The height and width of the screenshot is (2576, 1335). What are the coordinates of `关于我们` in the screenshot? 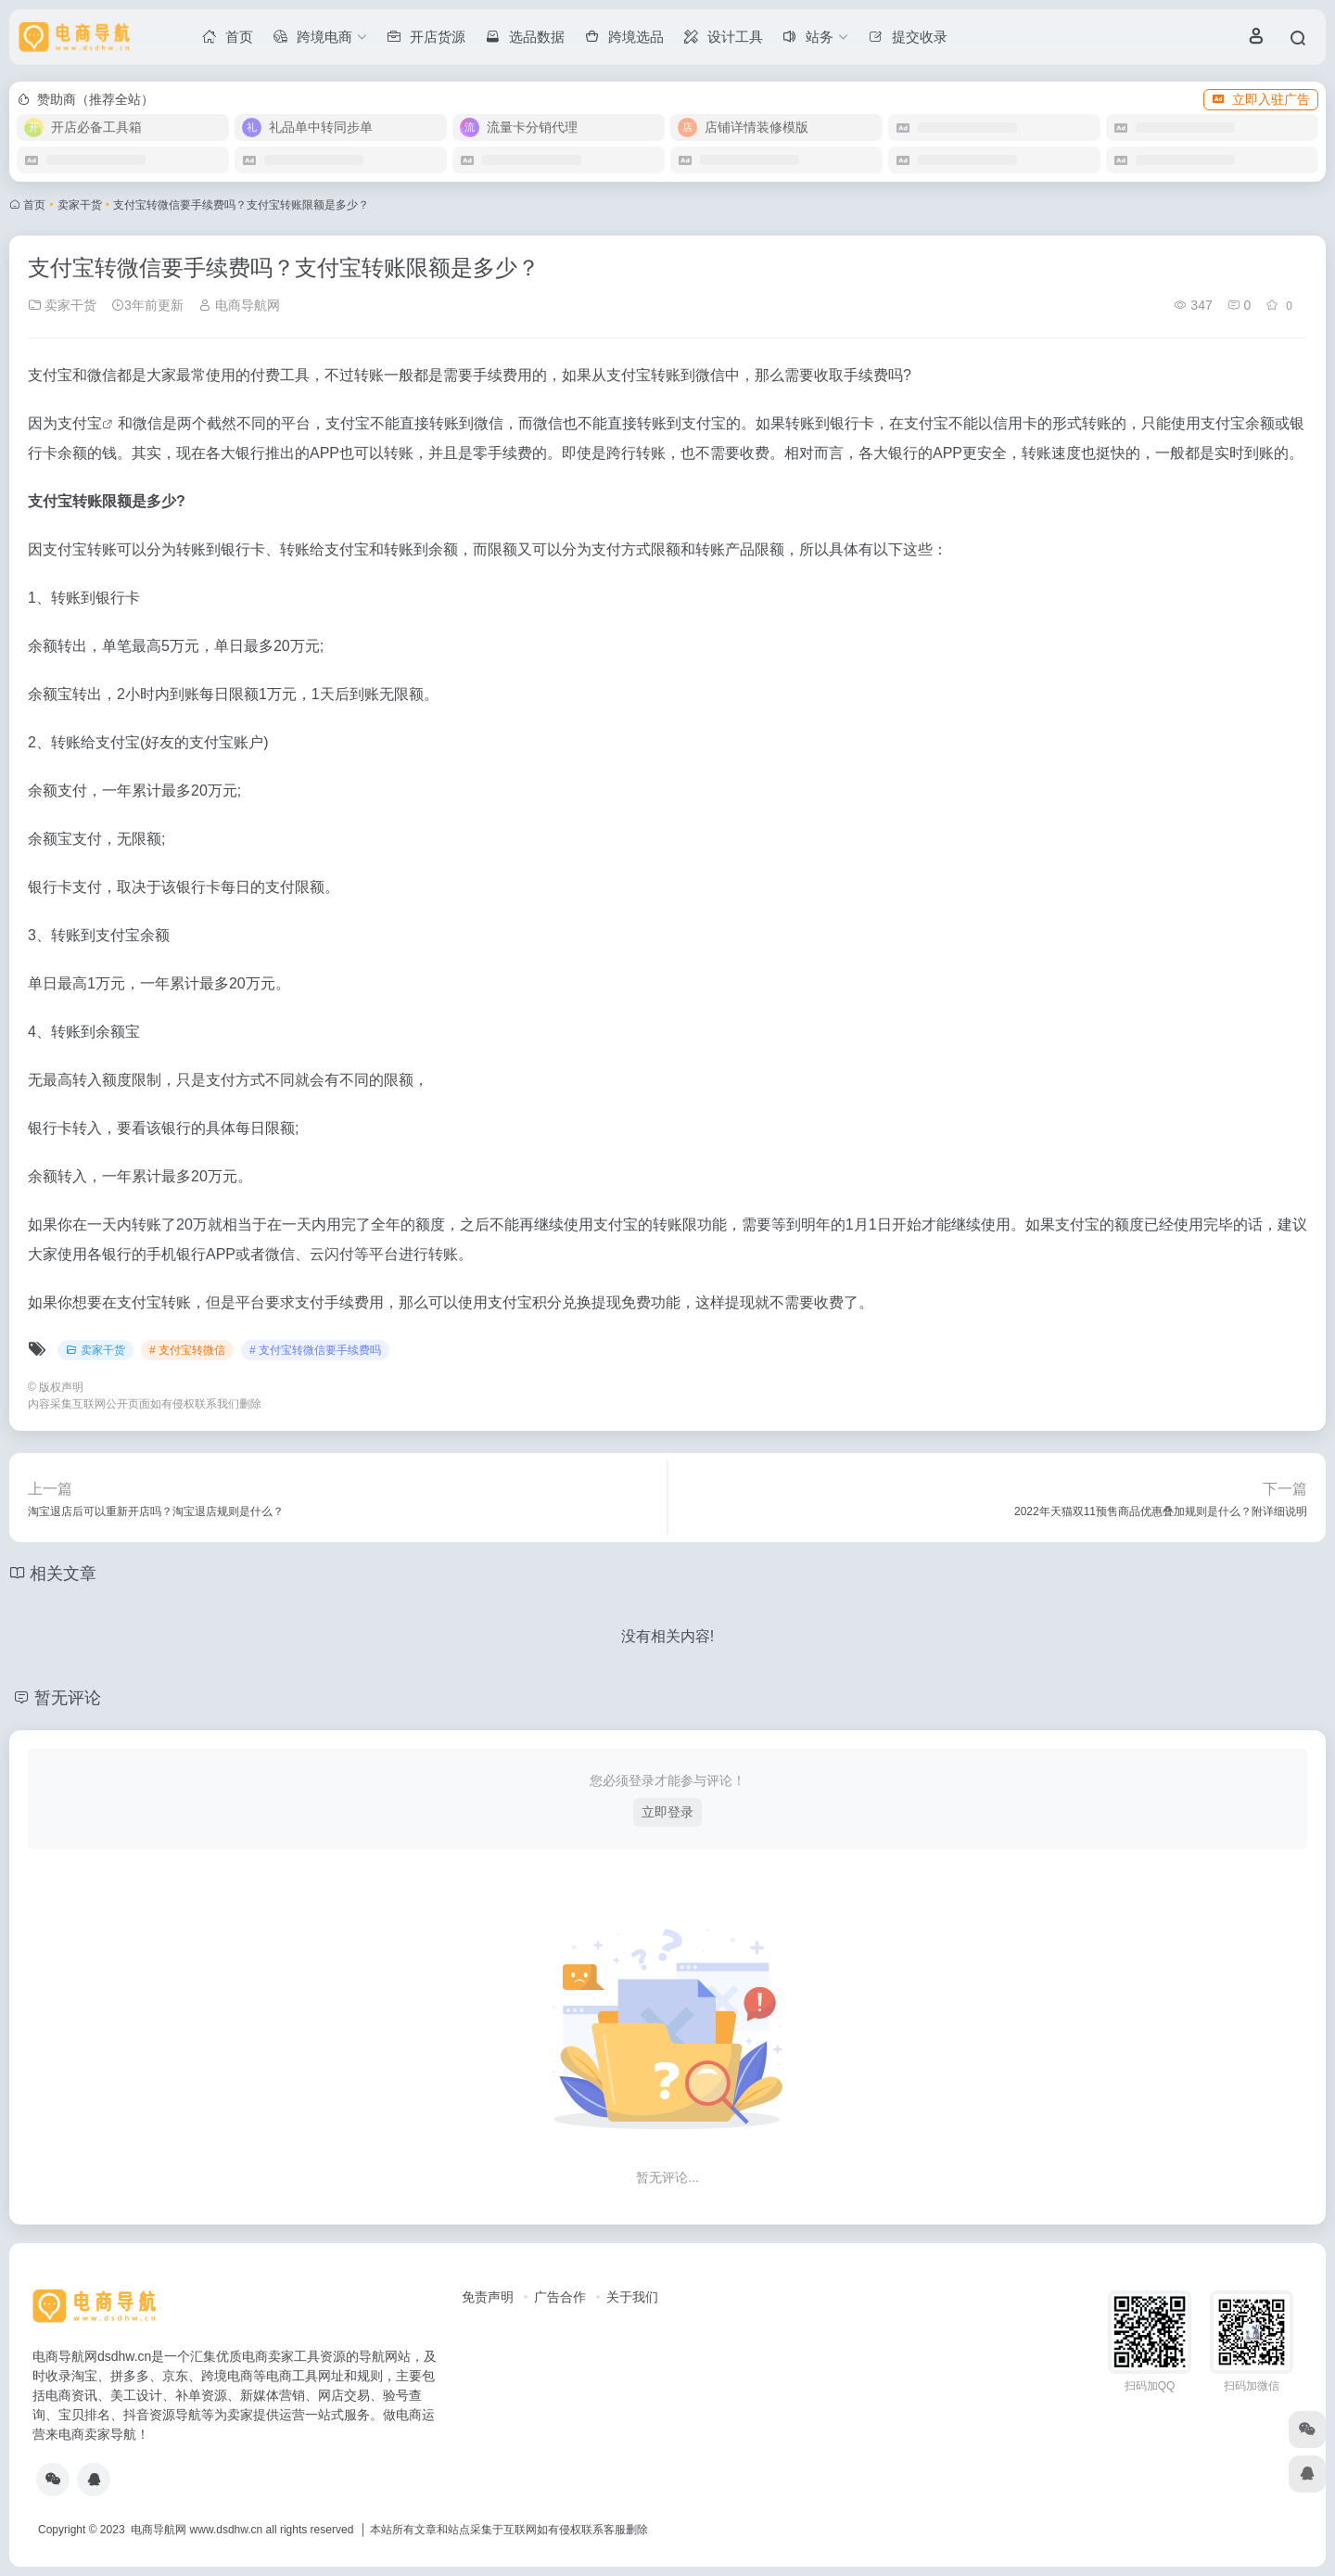 It's located at (632, 2296).